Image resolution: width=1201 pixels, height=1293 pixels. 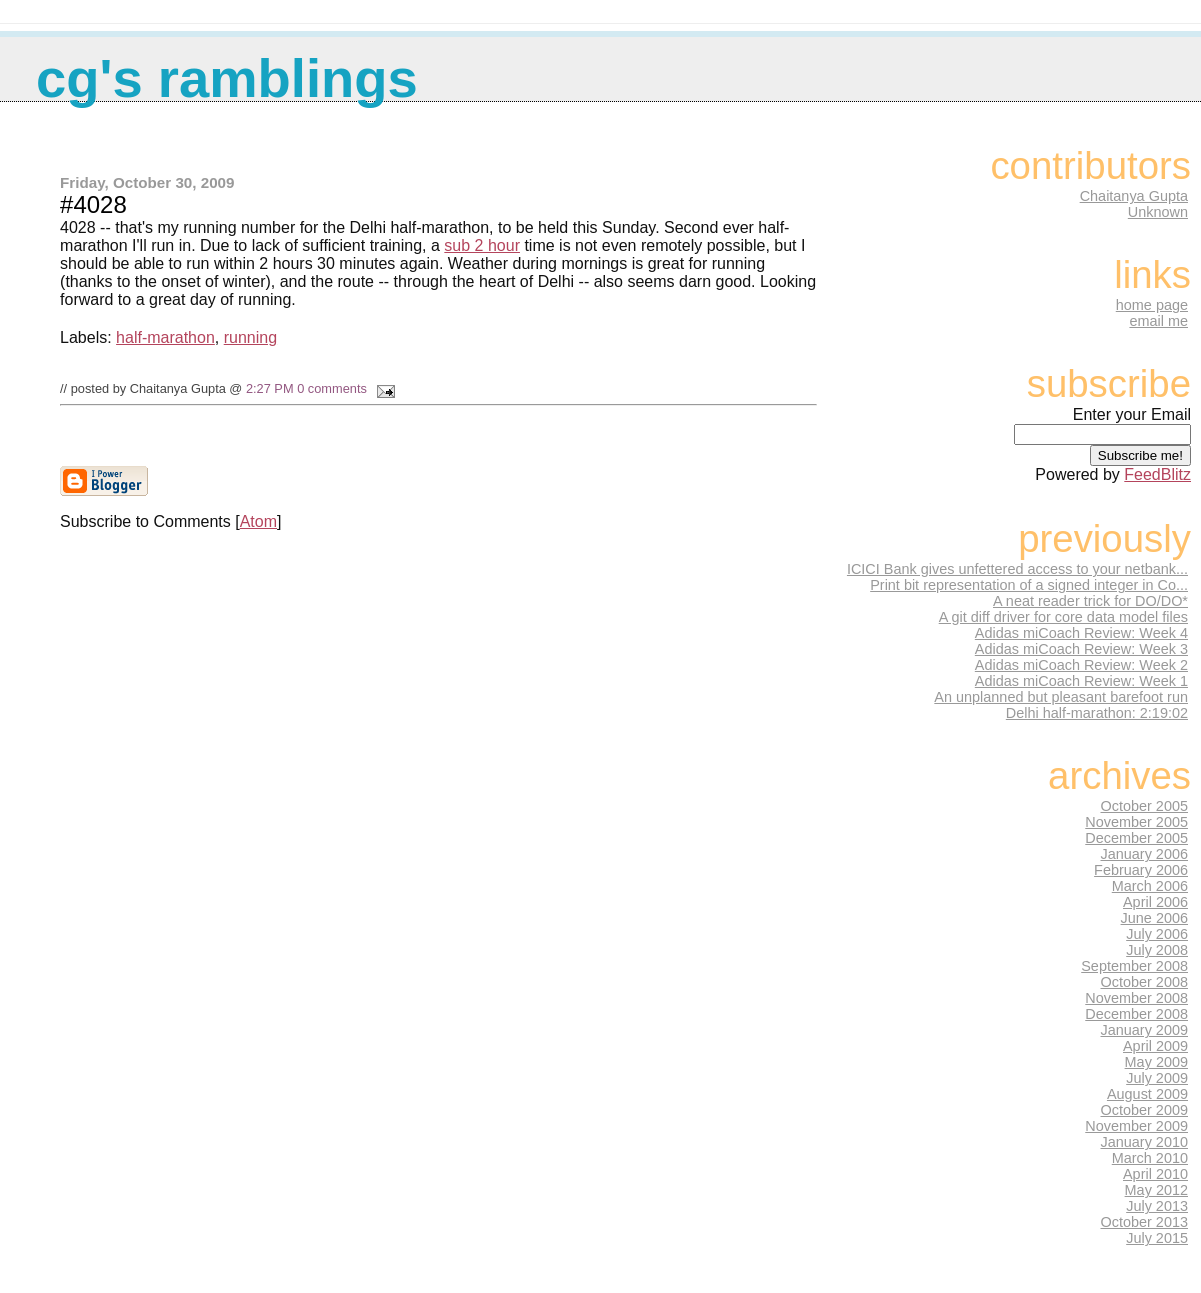 What do you see at coordinates (1157, 474) in the screenshot?
I see `FeedBlitz` at bounding box center [1157, 474].